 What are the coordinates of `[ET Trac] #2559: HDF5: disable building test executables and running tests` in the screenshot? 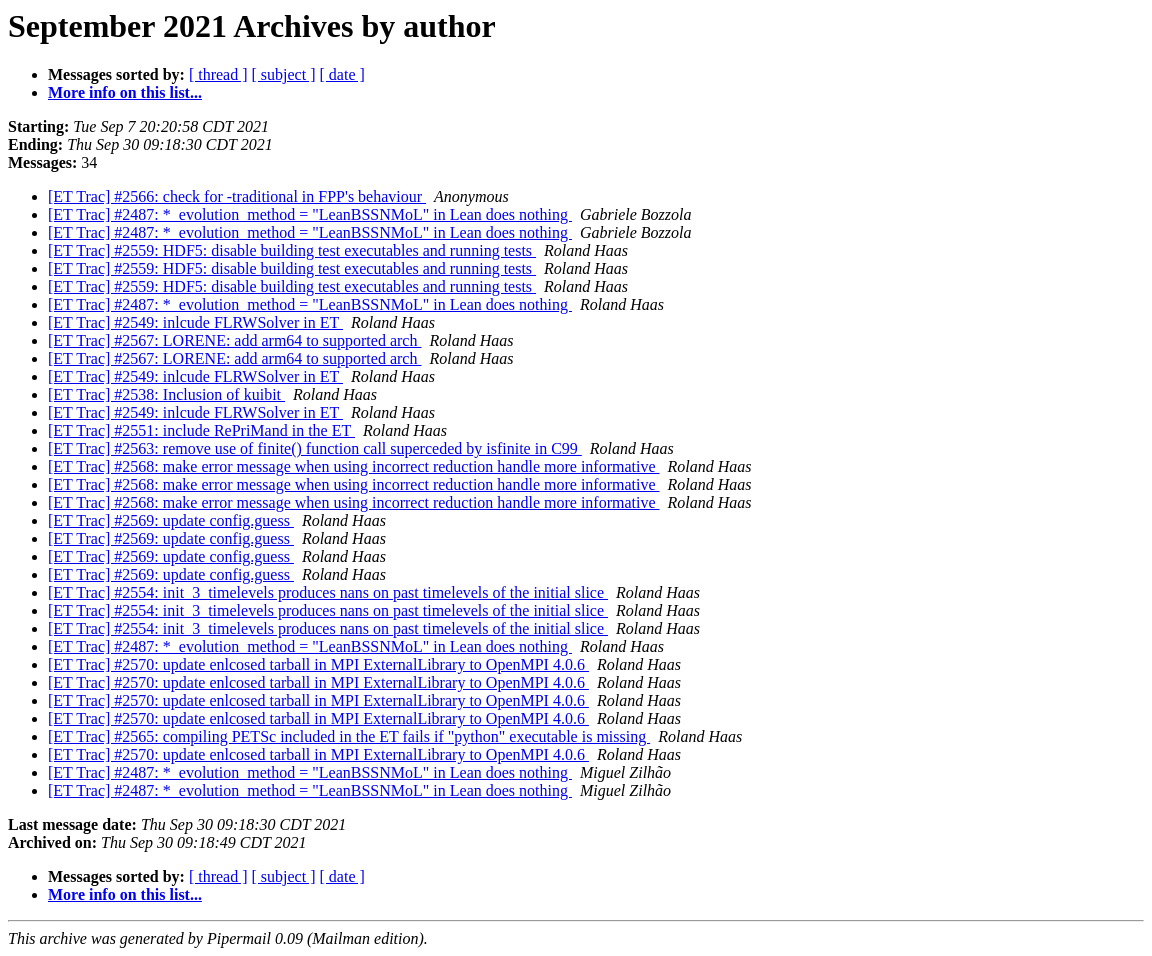 It's located at (292, 250).